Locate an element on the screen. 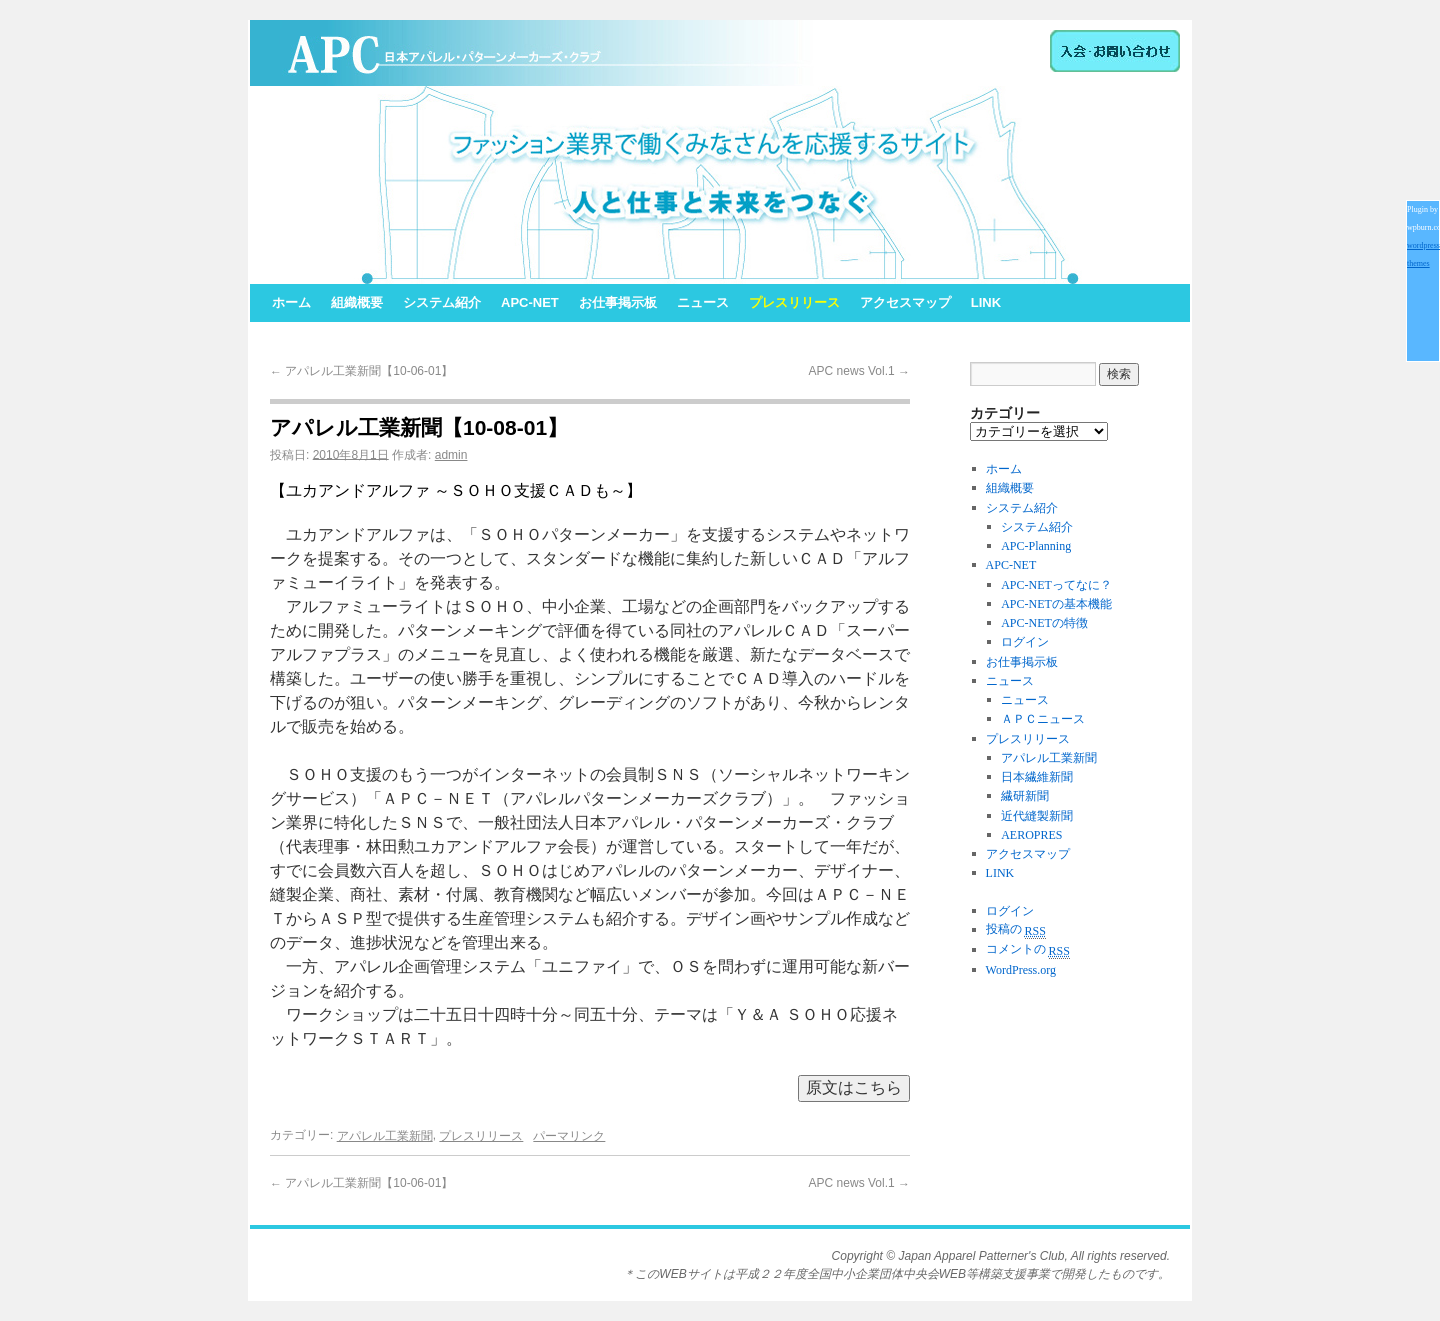  WordPress.org is located at coordinates (1021, 970).